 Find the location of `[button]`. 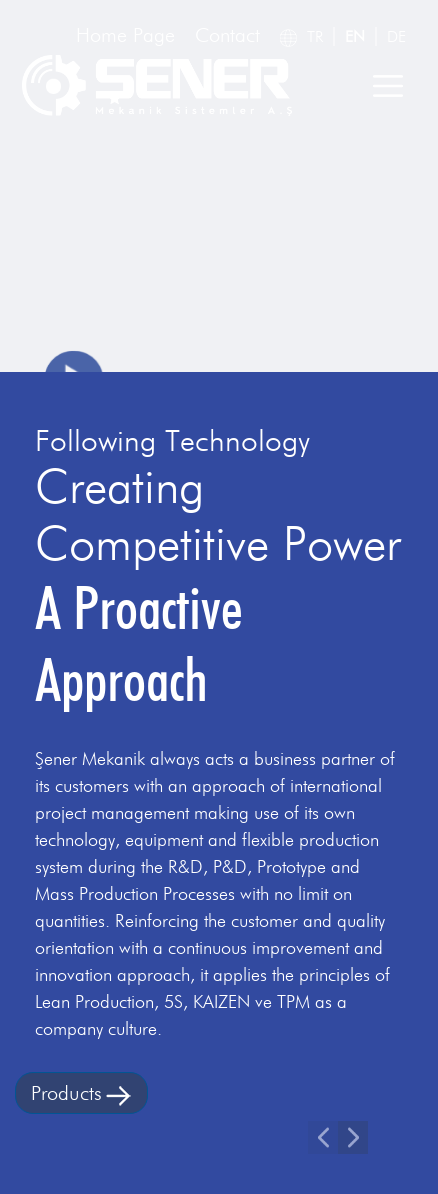

[button] is located at coordinates (323, 1137).